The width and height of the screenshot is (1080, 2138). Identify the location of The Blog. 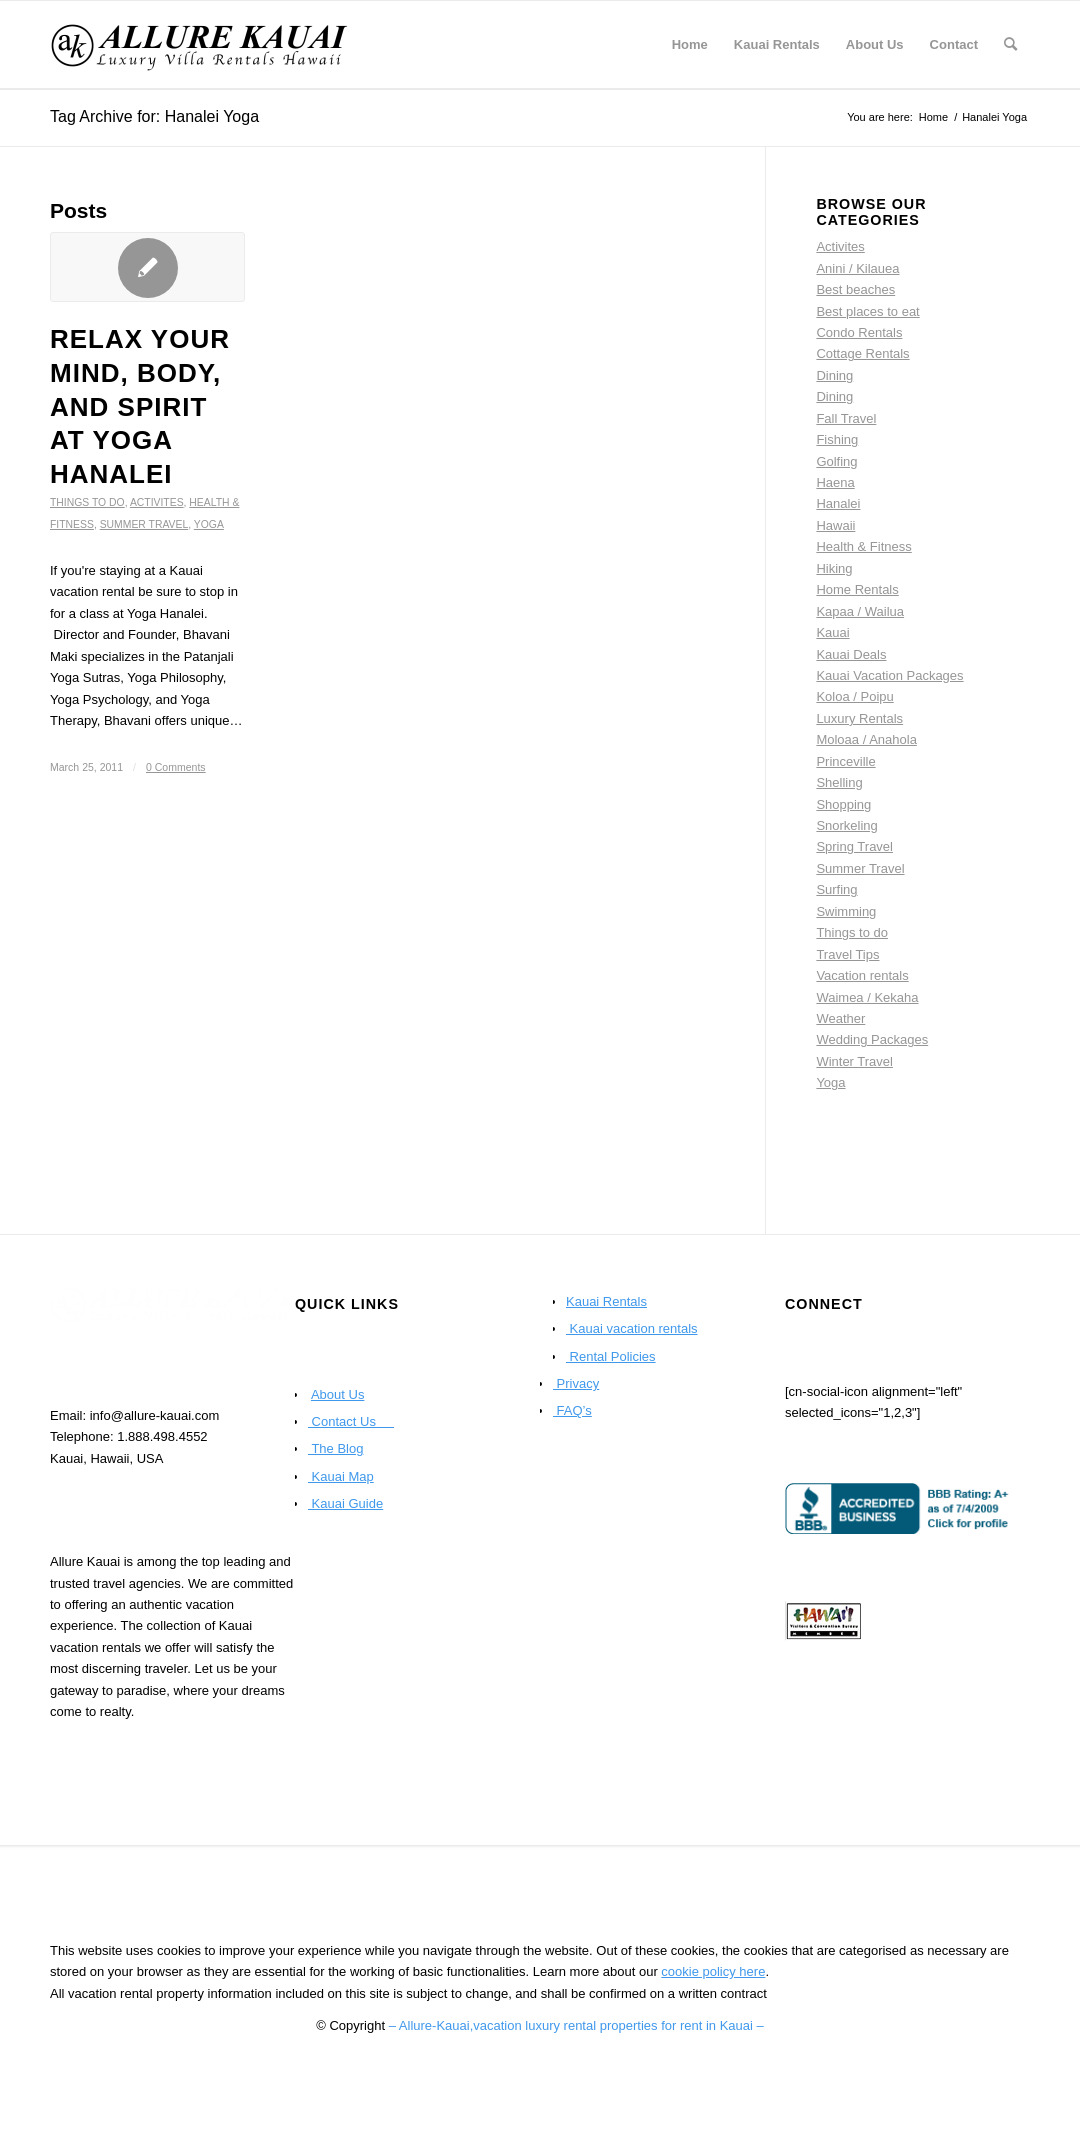
(335, 1448).